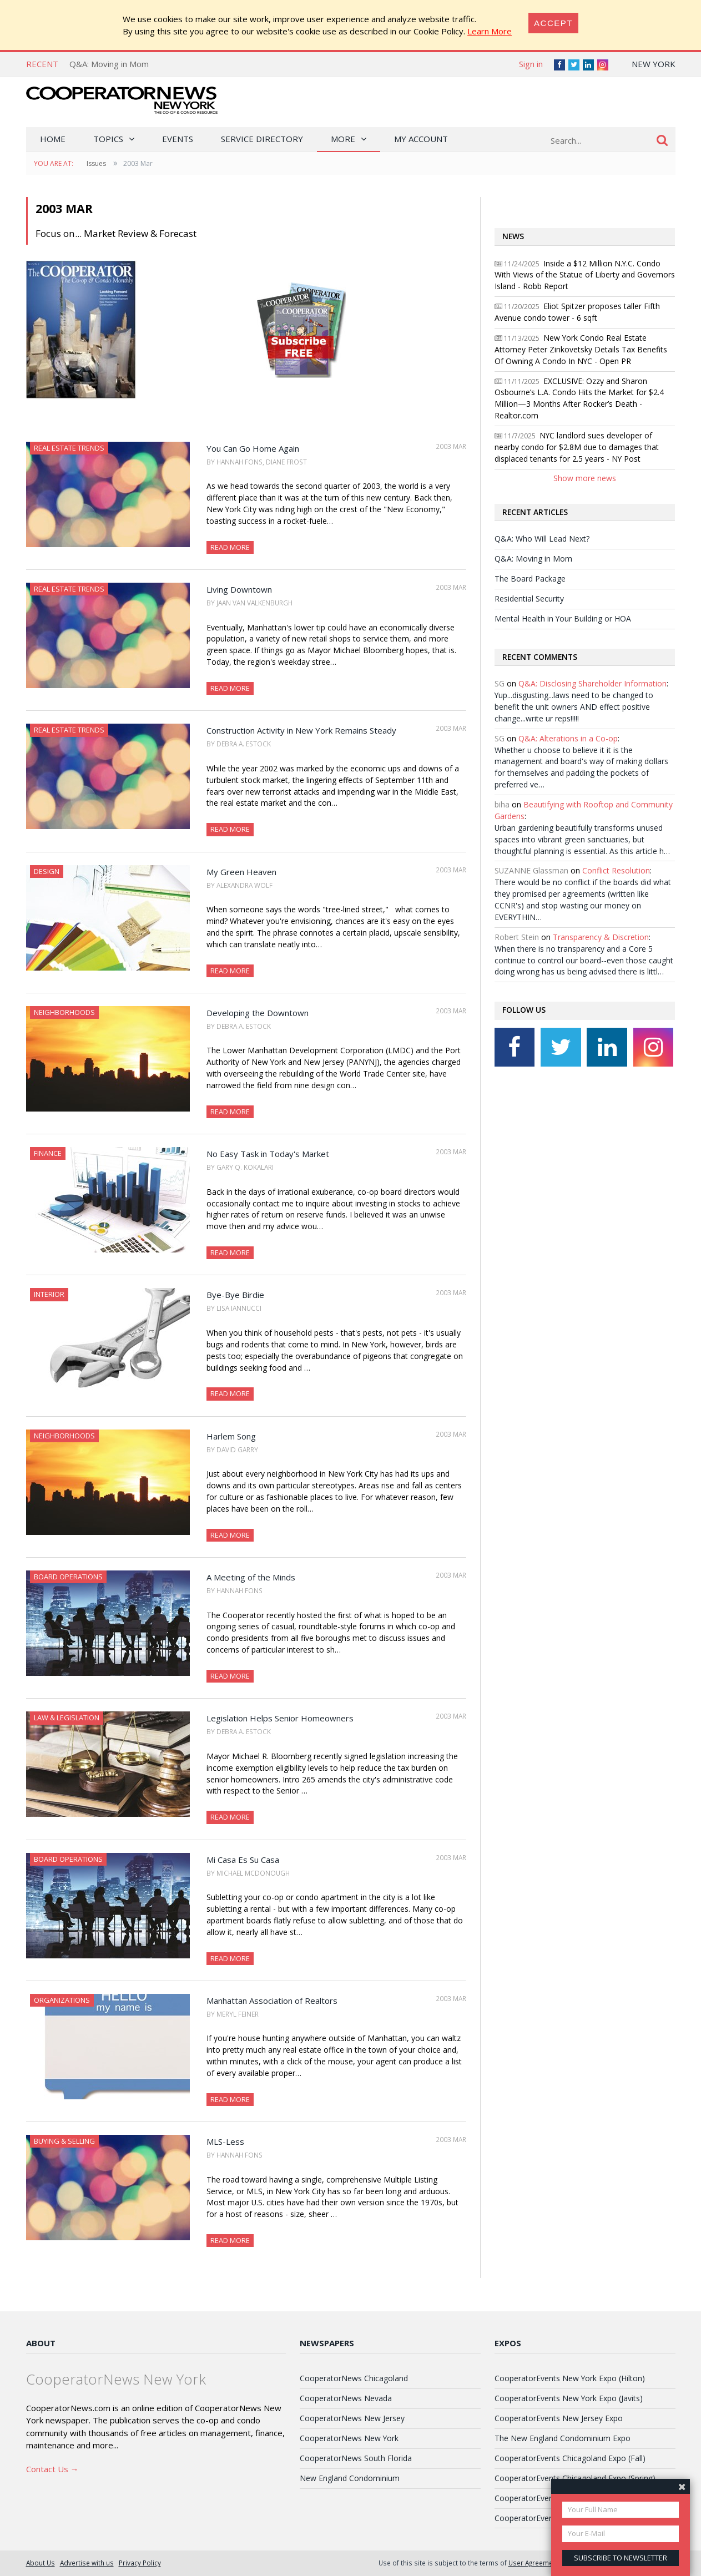 The height and width of the screenshot is (2576, 701). I want to click on CooperatorNews Chicagoland, so click(354, 2378).